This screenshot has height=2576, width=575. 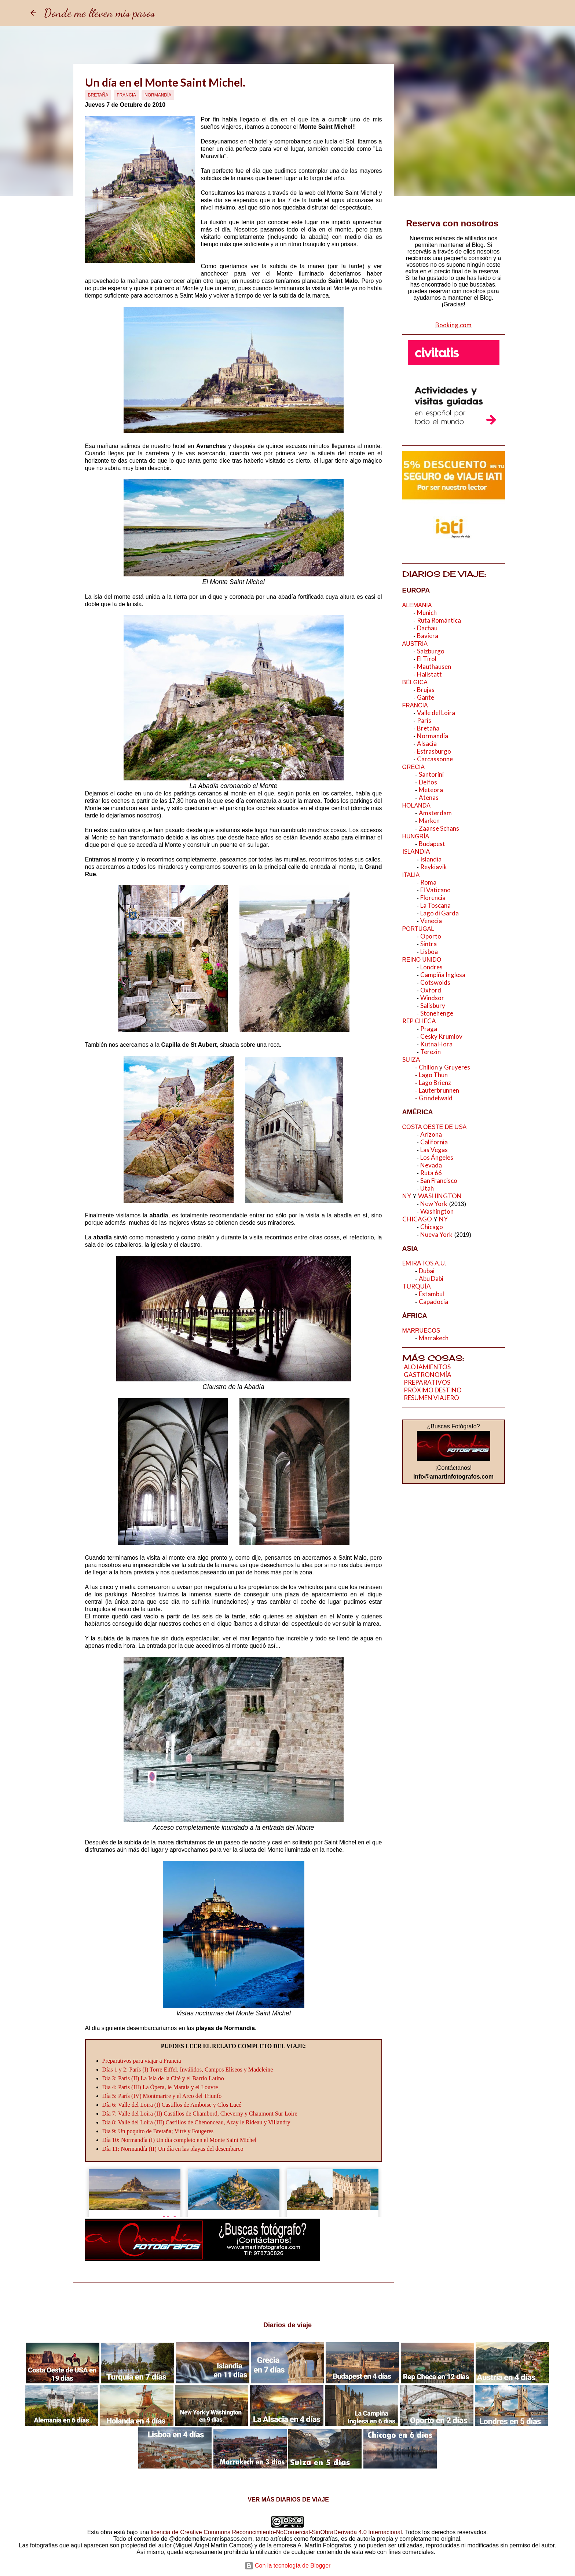 What do you see at coordinates (126, 95) in the screenshot?
I see `Francia` at bounding box center [126, 95].